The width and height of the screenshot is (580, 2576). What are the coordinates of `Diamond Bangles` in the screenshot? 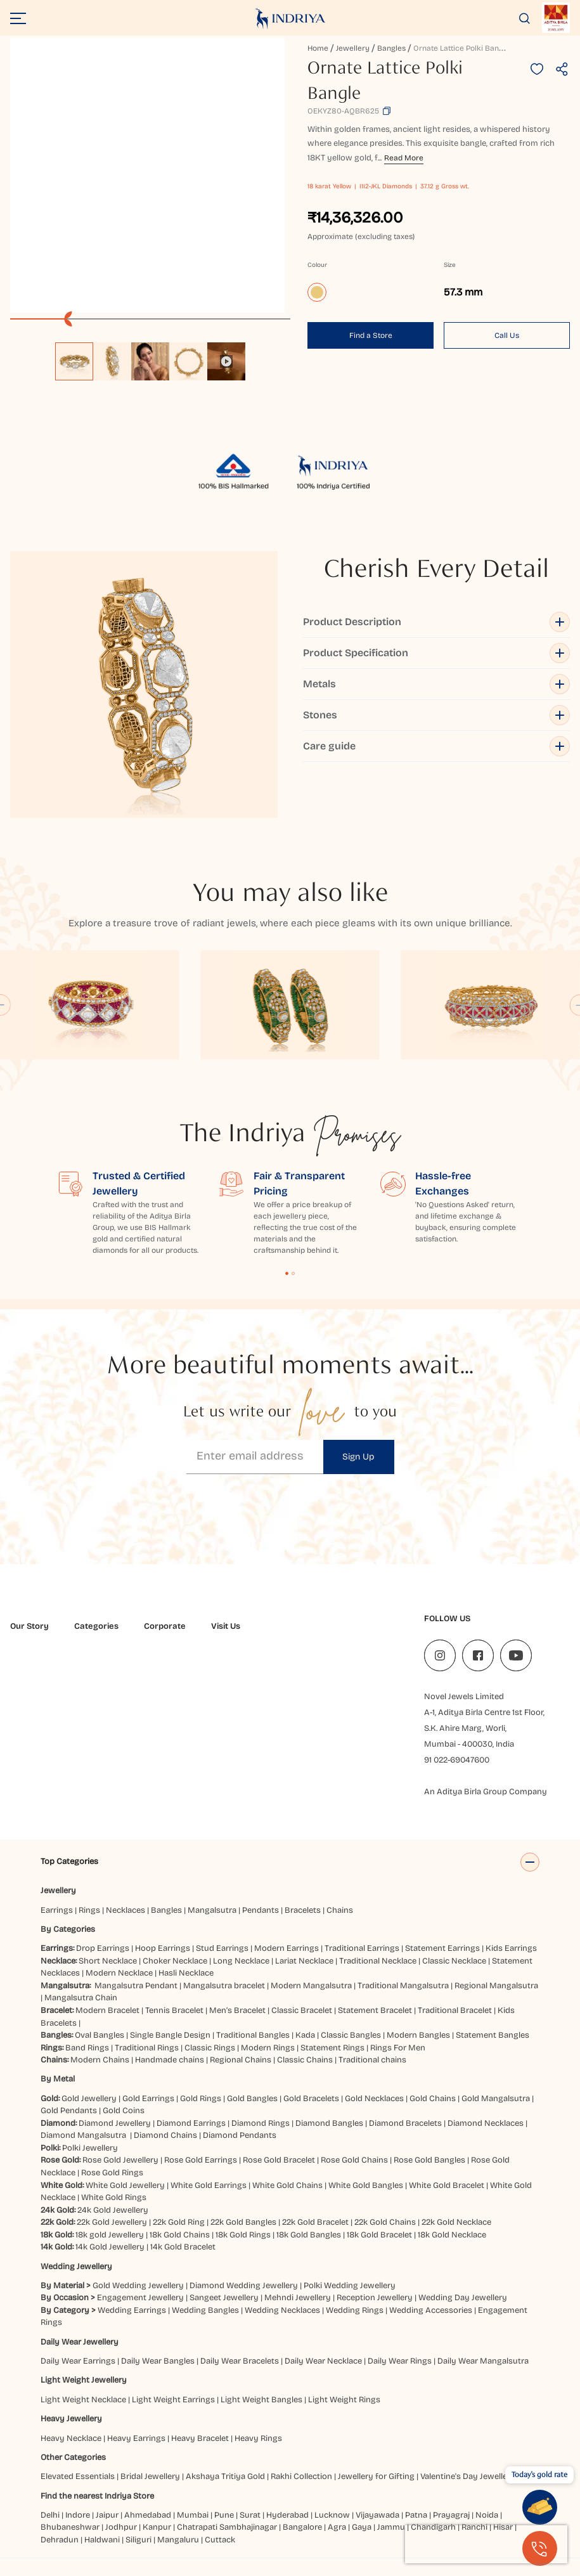 It's located at (329, 2136).